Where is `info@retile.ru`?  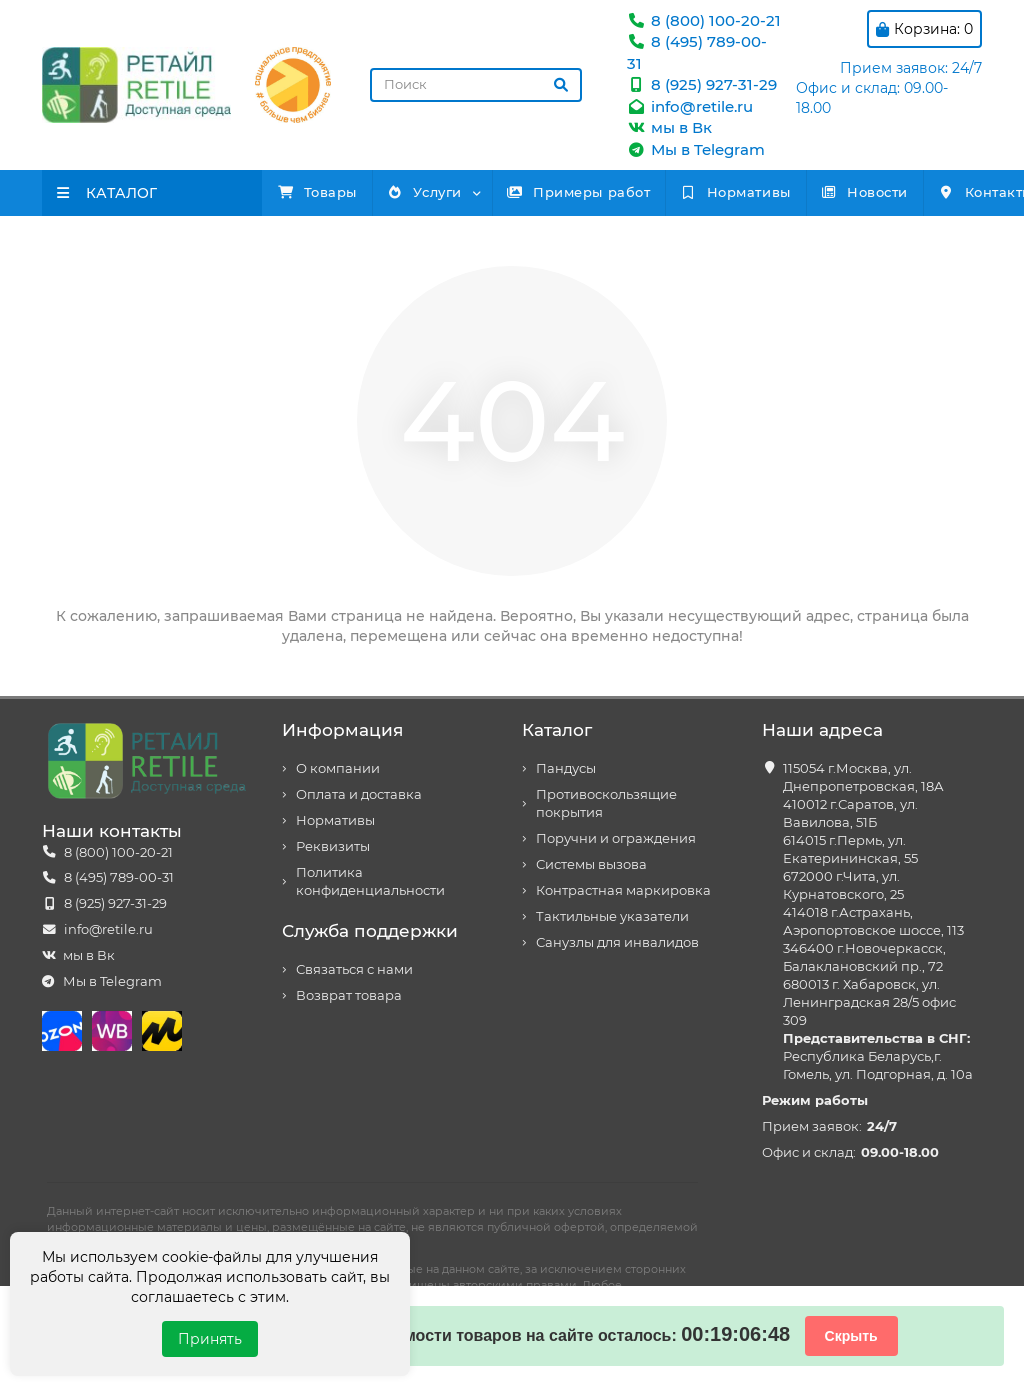
info@retile.ru is located at coordinates (690, 106).